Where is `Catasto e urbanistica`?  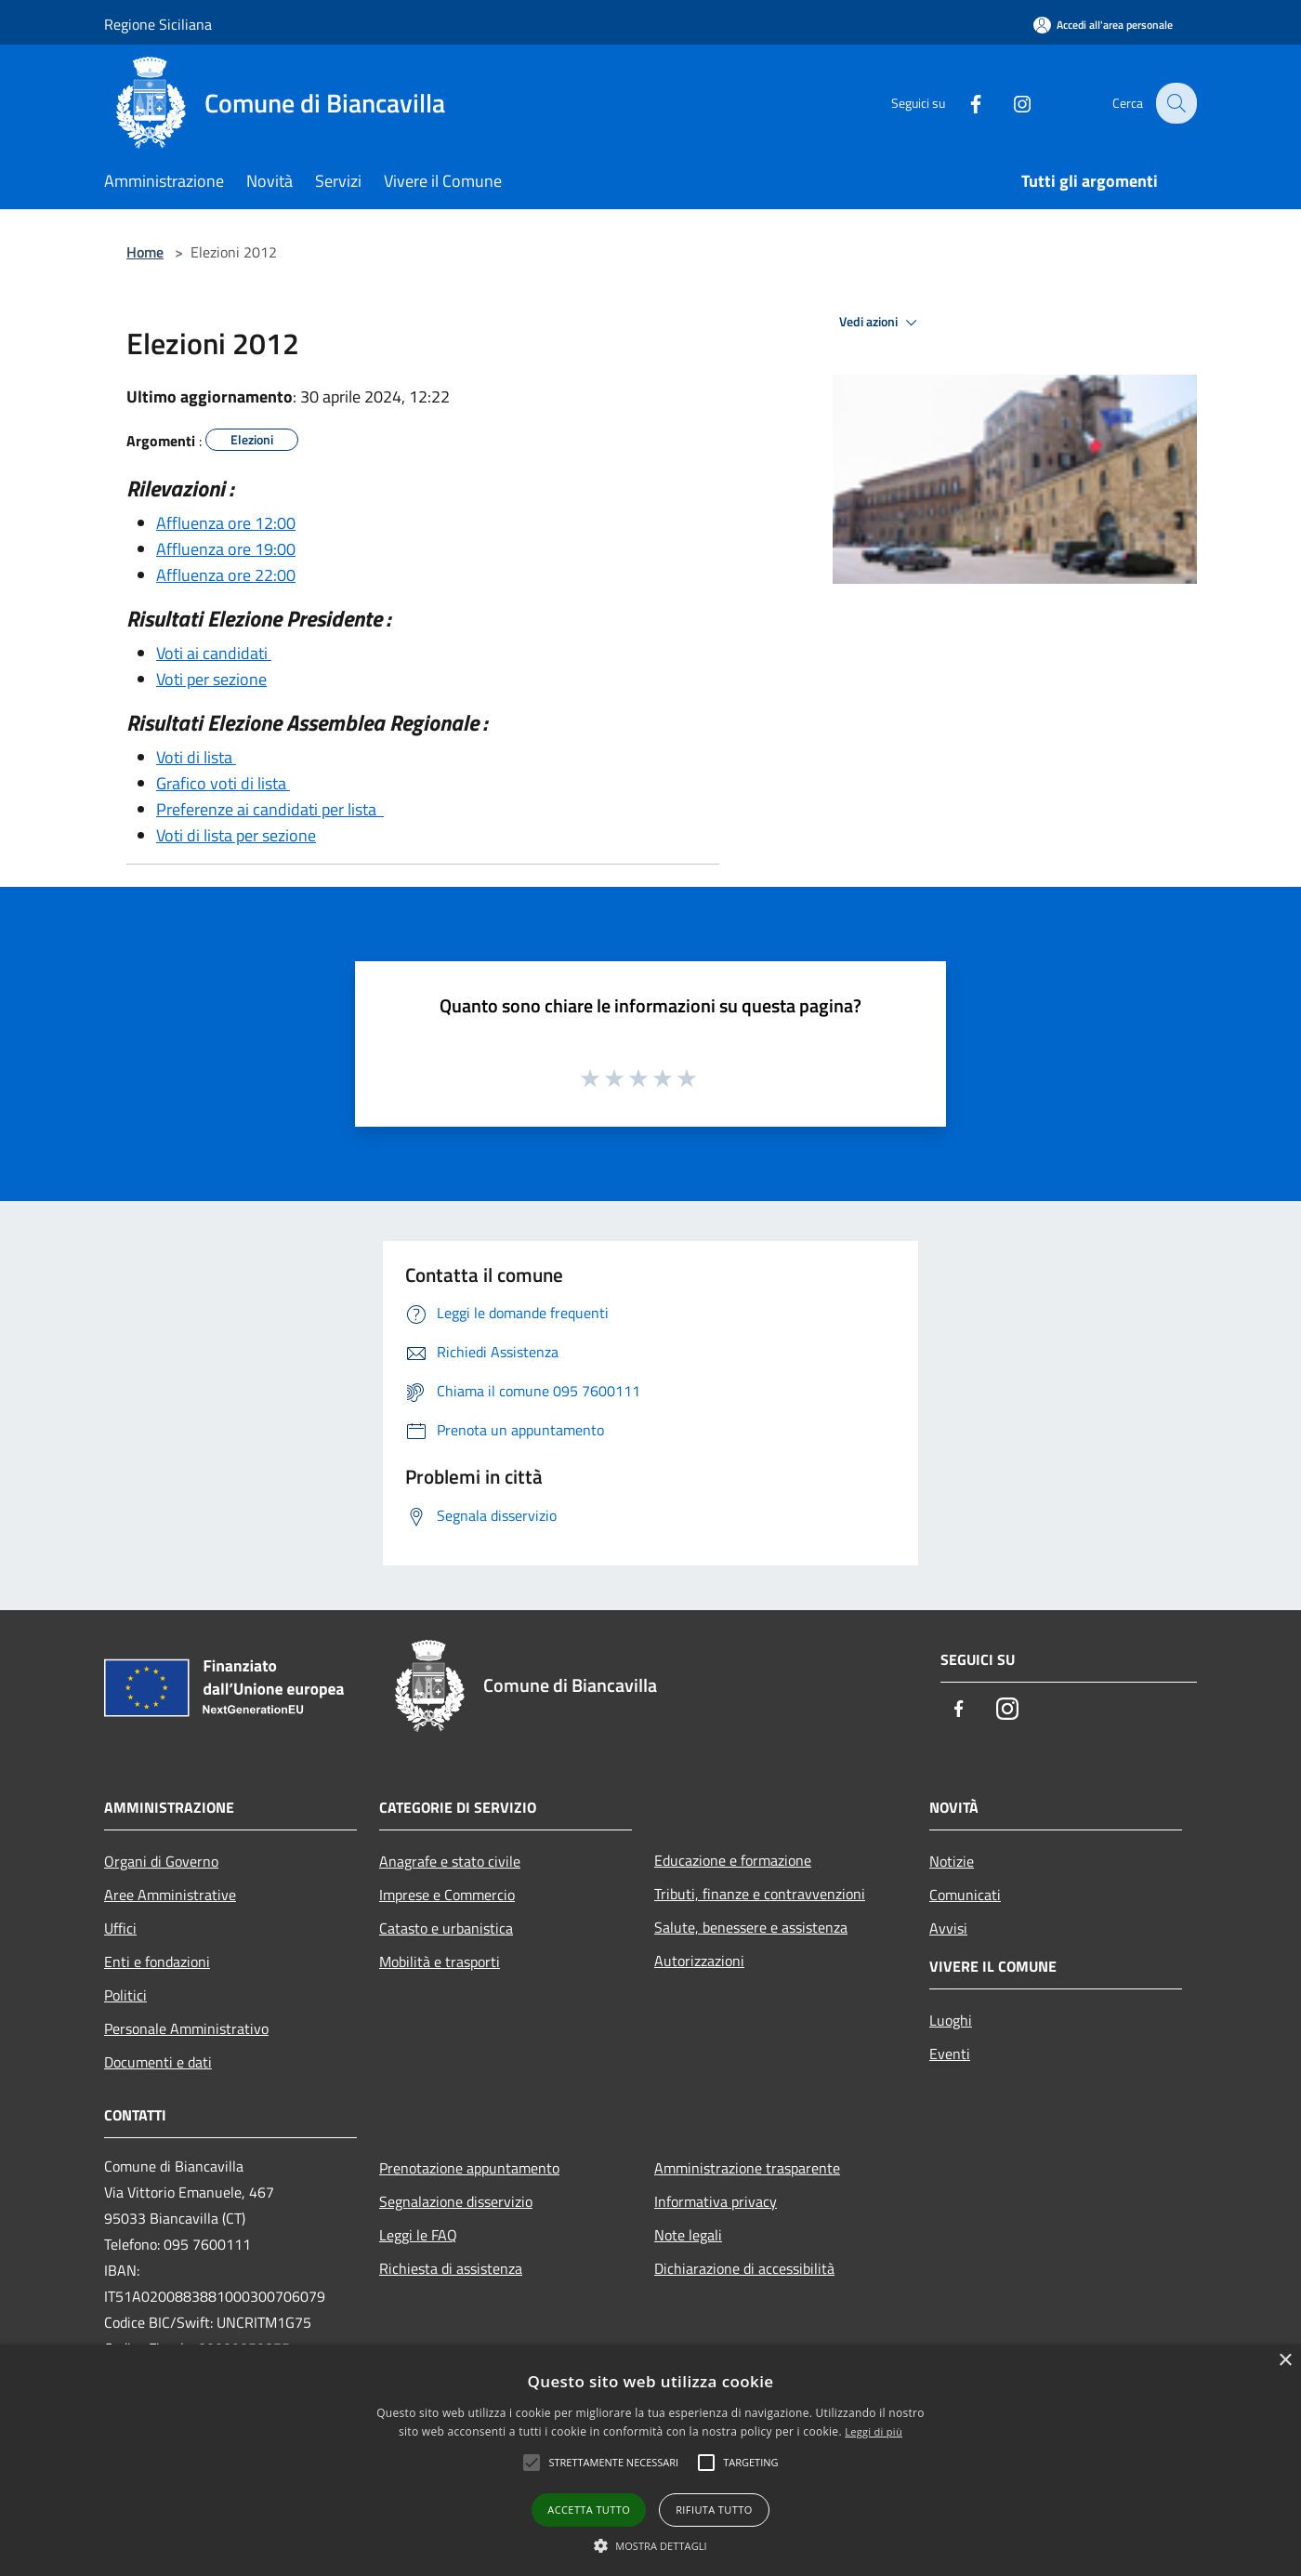
Catasto e urbanistica is located at coordinates (446, 1928).